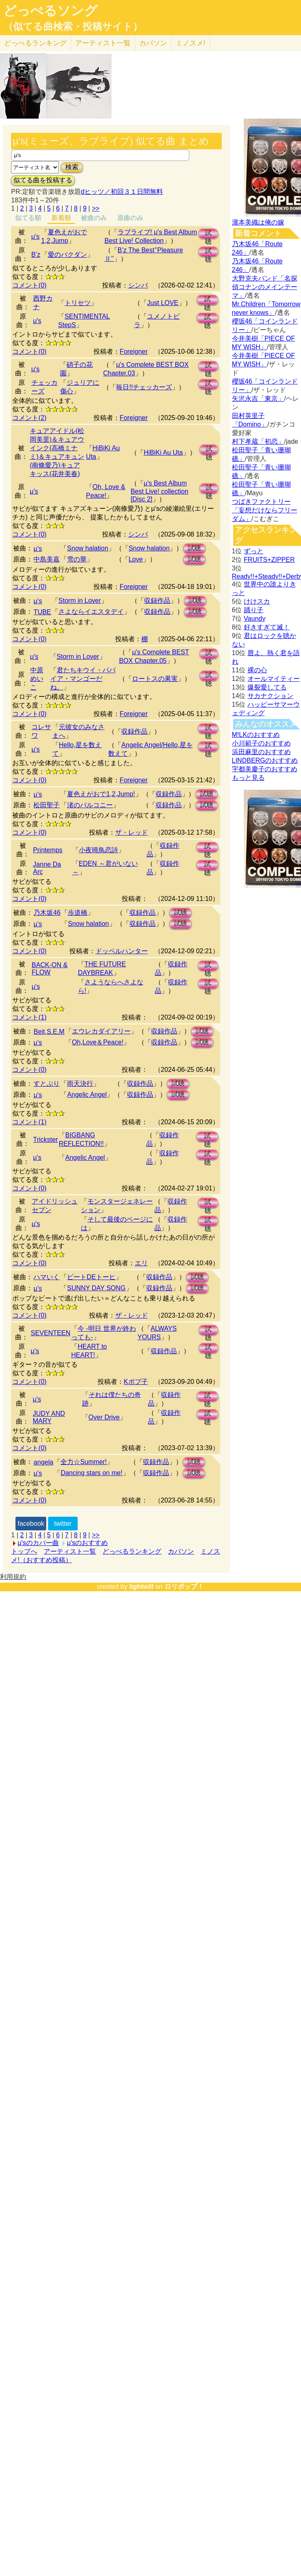 The image size is (301, 2576). Describe the element at coordinates (42, 180) in the screenshot. I see `似てる曲を投稿する` at that location.